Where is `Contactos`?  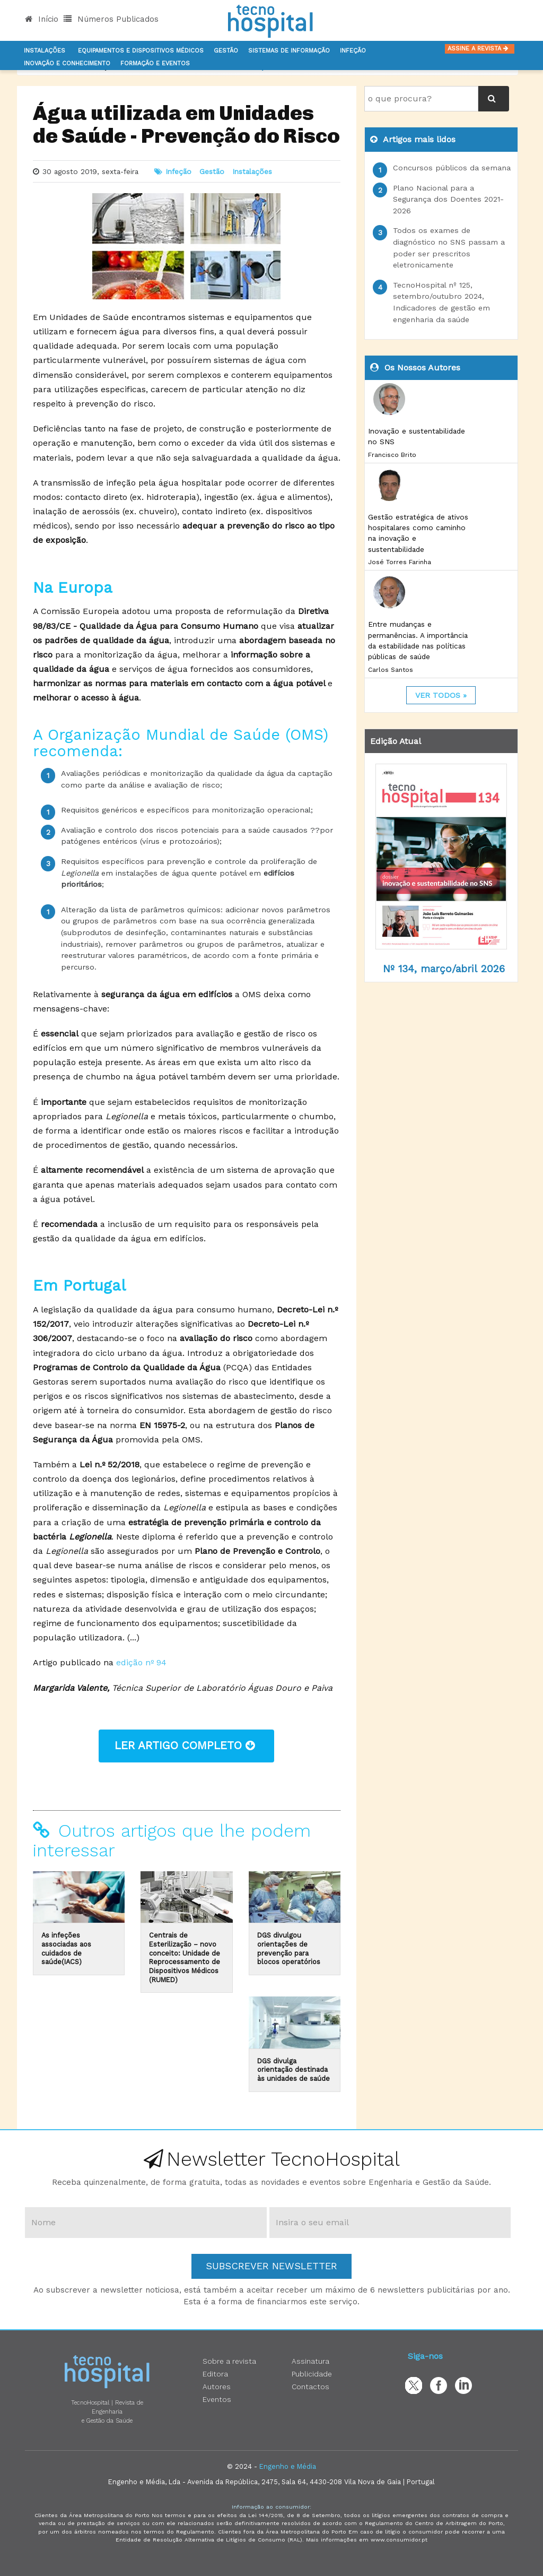 Contactos is located at coordinates (310, 2386).